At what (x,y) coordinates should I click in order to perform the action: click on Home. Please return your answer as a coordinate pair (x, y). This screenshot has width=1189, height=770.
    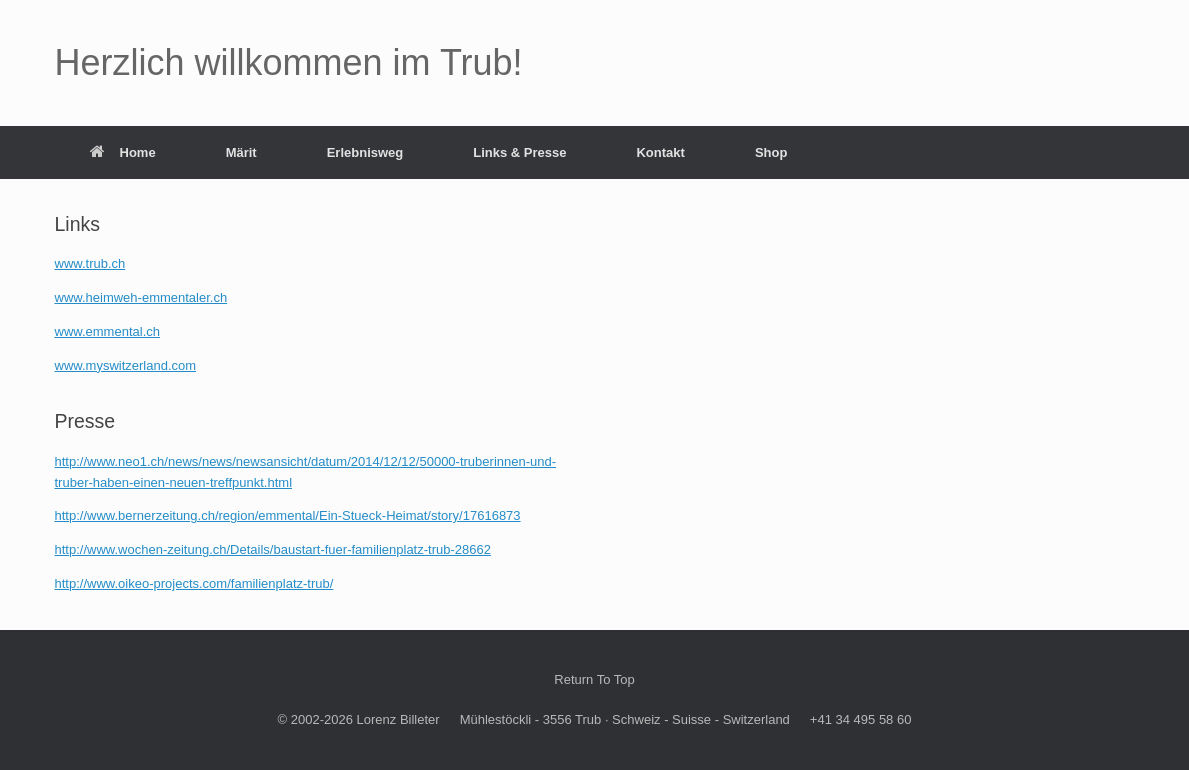
    Looking at the image, I should click on (123, 152).